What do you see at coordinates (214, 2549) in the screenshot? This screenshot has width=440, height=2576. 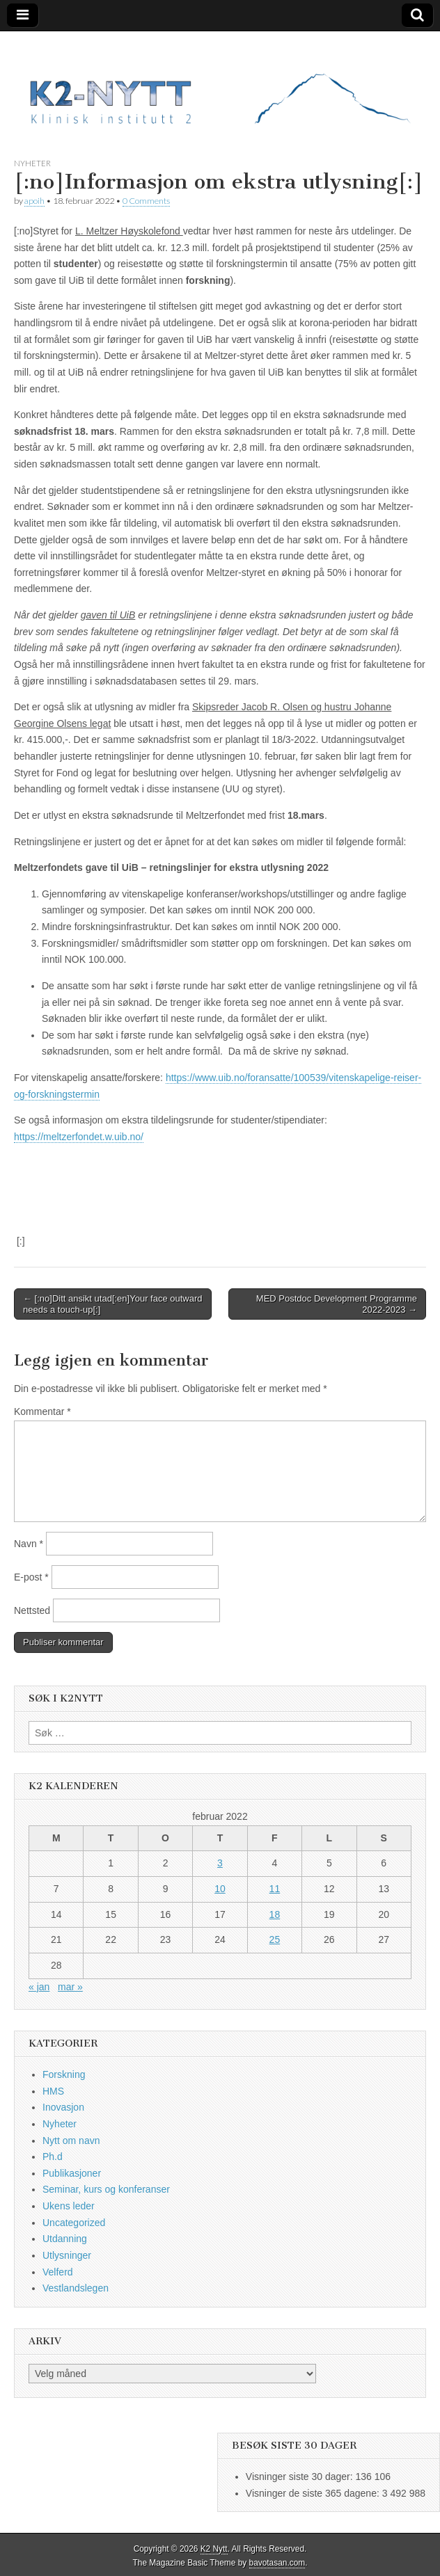 I see `K2 Nytt` at bounding box center [214, 2549].